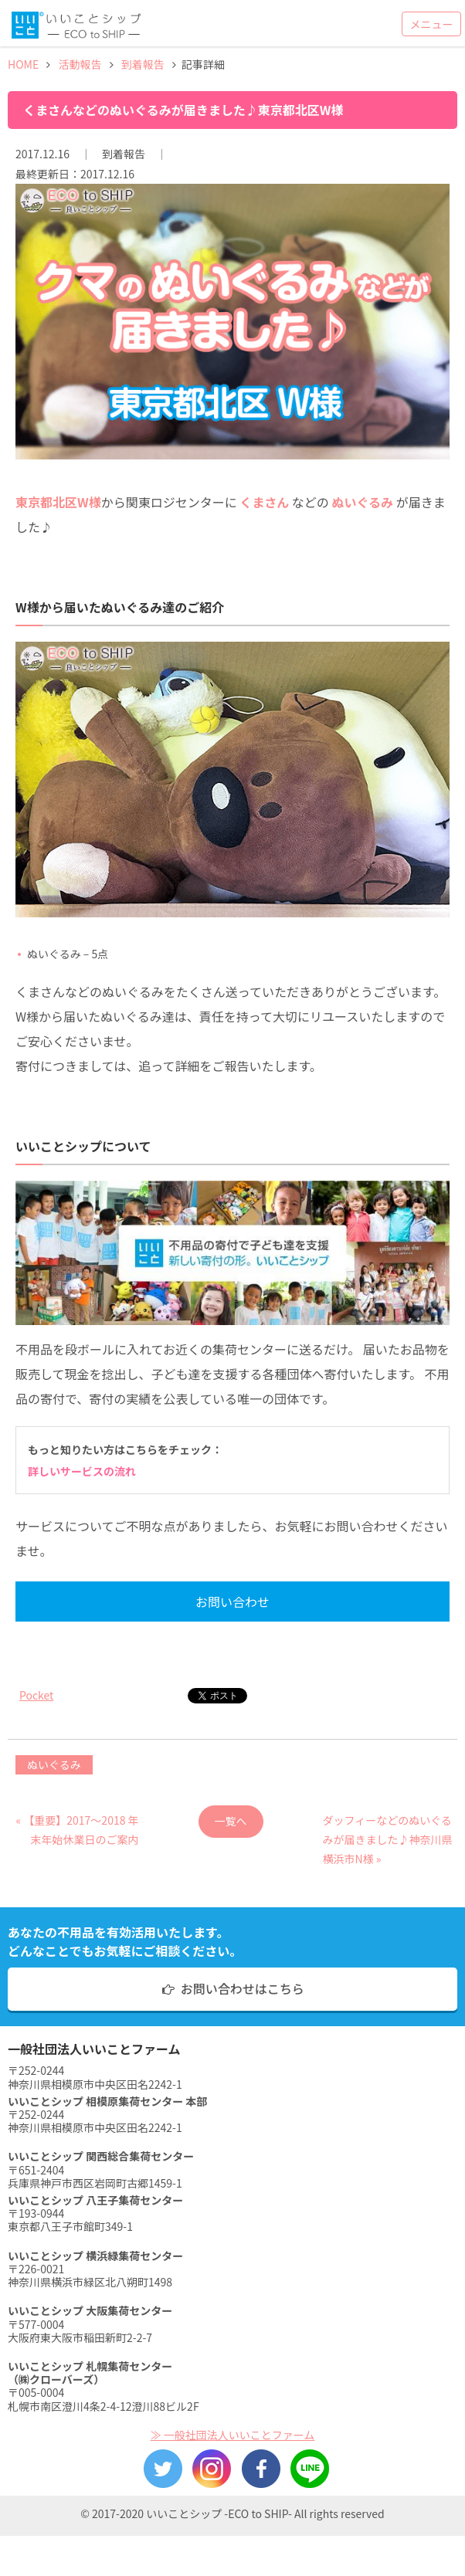 This screenshot has width=465, height=2576. What do you see at coordinates (231, 1821) in the screenshot?
I see `一覧へ` at bounding box center [231, 1821].